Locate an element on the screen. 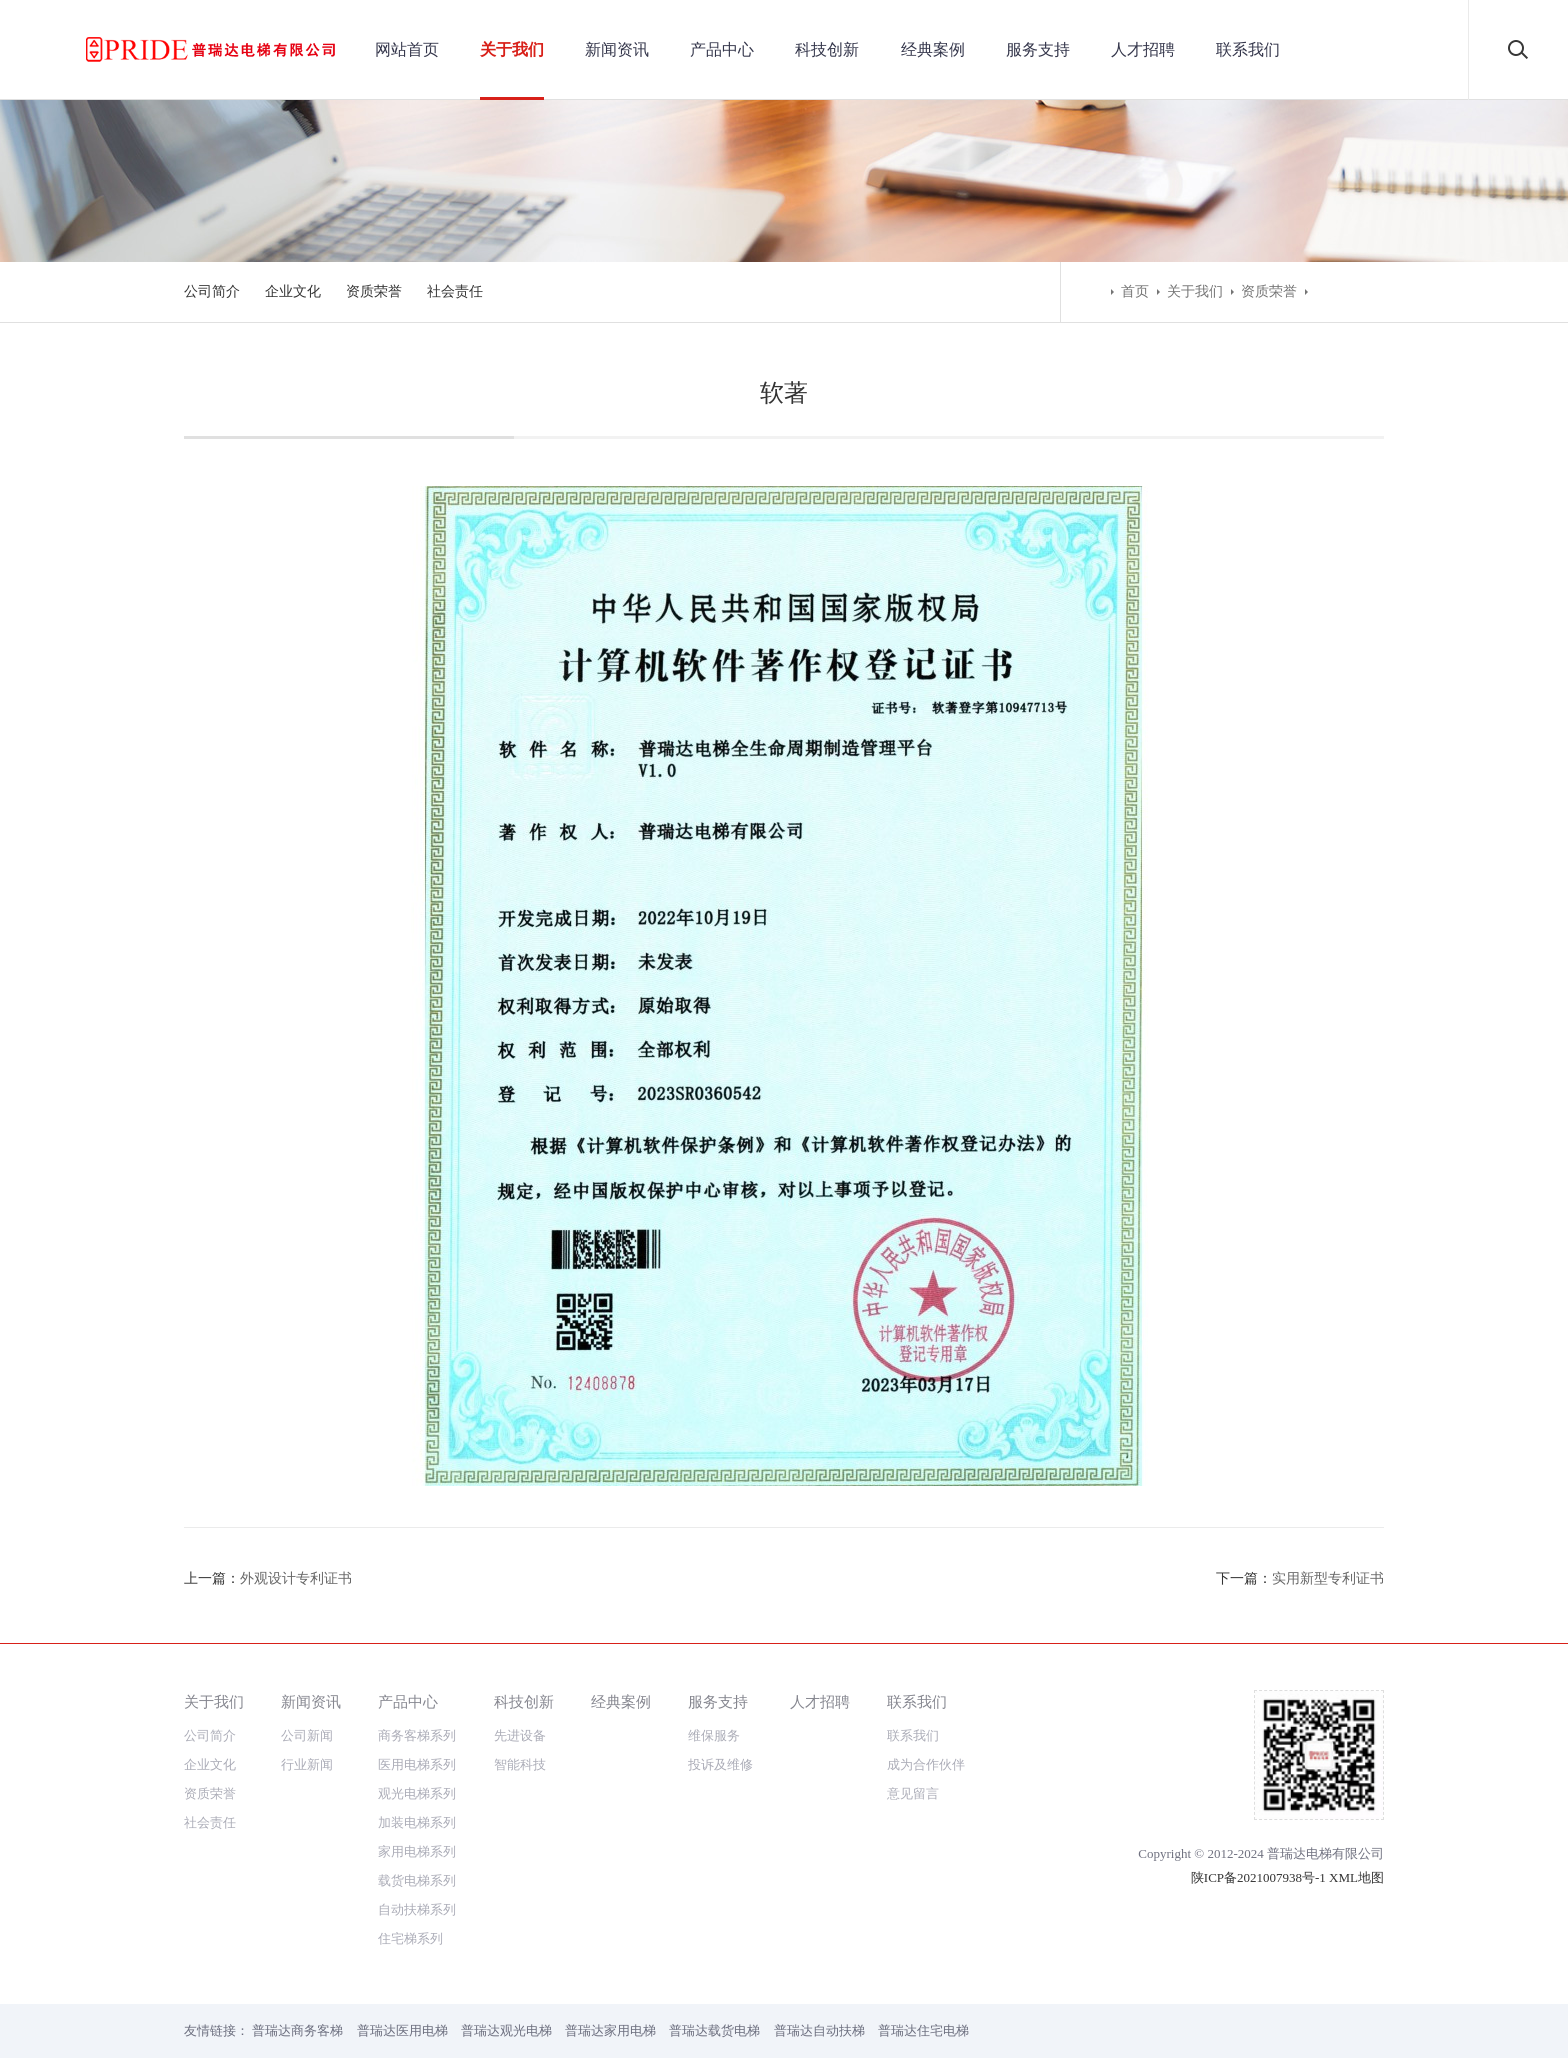 Image resolution: width=1568 pixels, height=2058 pixels. 智能科技 is located at coordinates (520, 1764).